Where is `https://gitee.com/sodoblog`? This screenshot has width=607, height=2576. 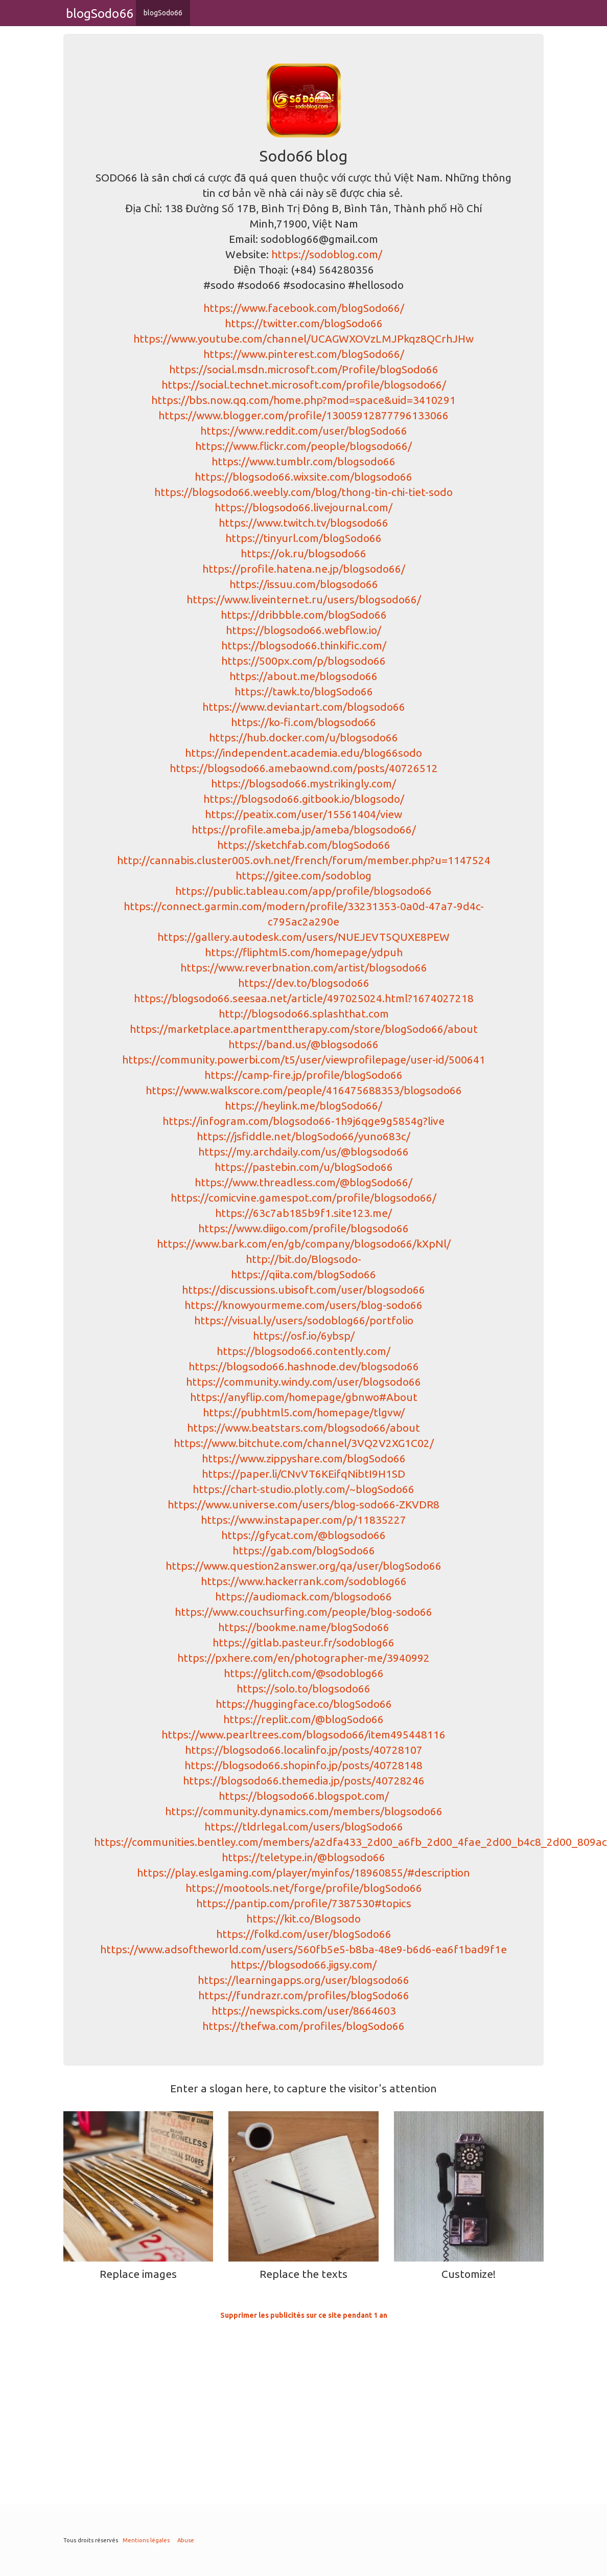
https://gitee.com/sodoblog is located at coordinates (303, 875).